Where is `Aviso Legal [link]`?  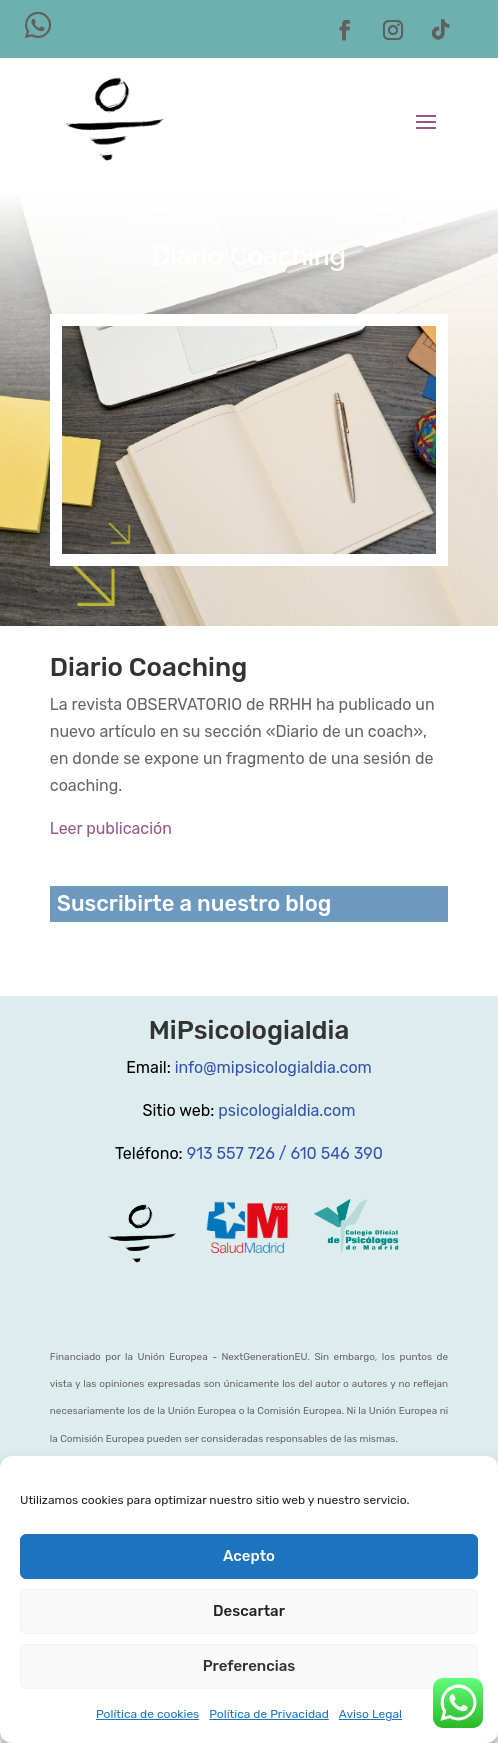 Aviso Legal [link] is located at coordinates (370, 1714).